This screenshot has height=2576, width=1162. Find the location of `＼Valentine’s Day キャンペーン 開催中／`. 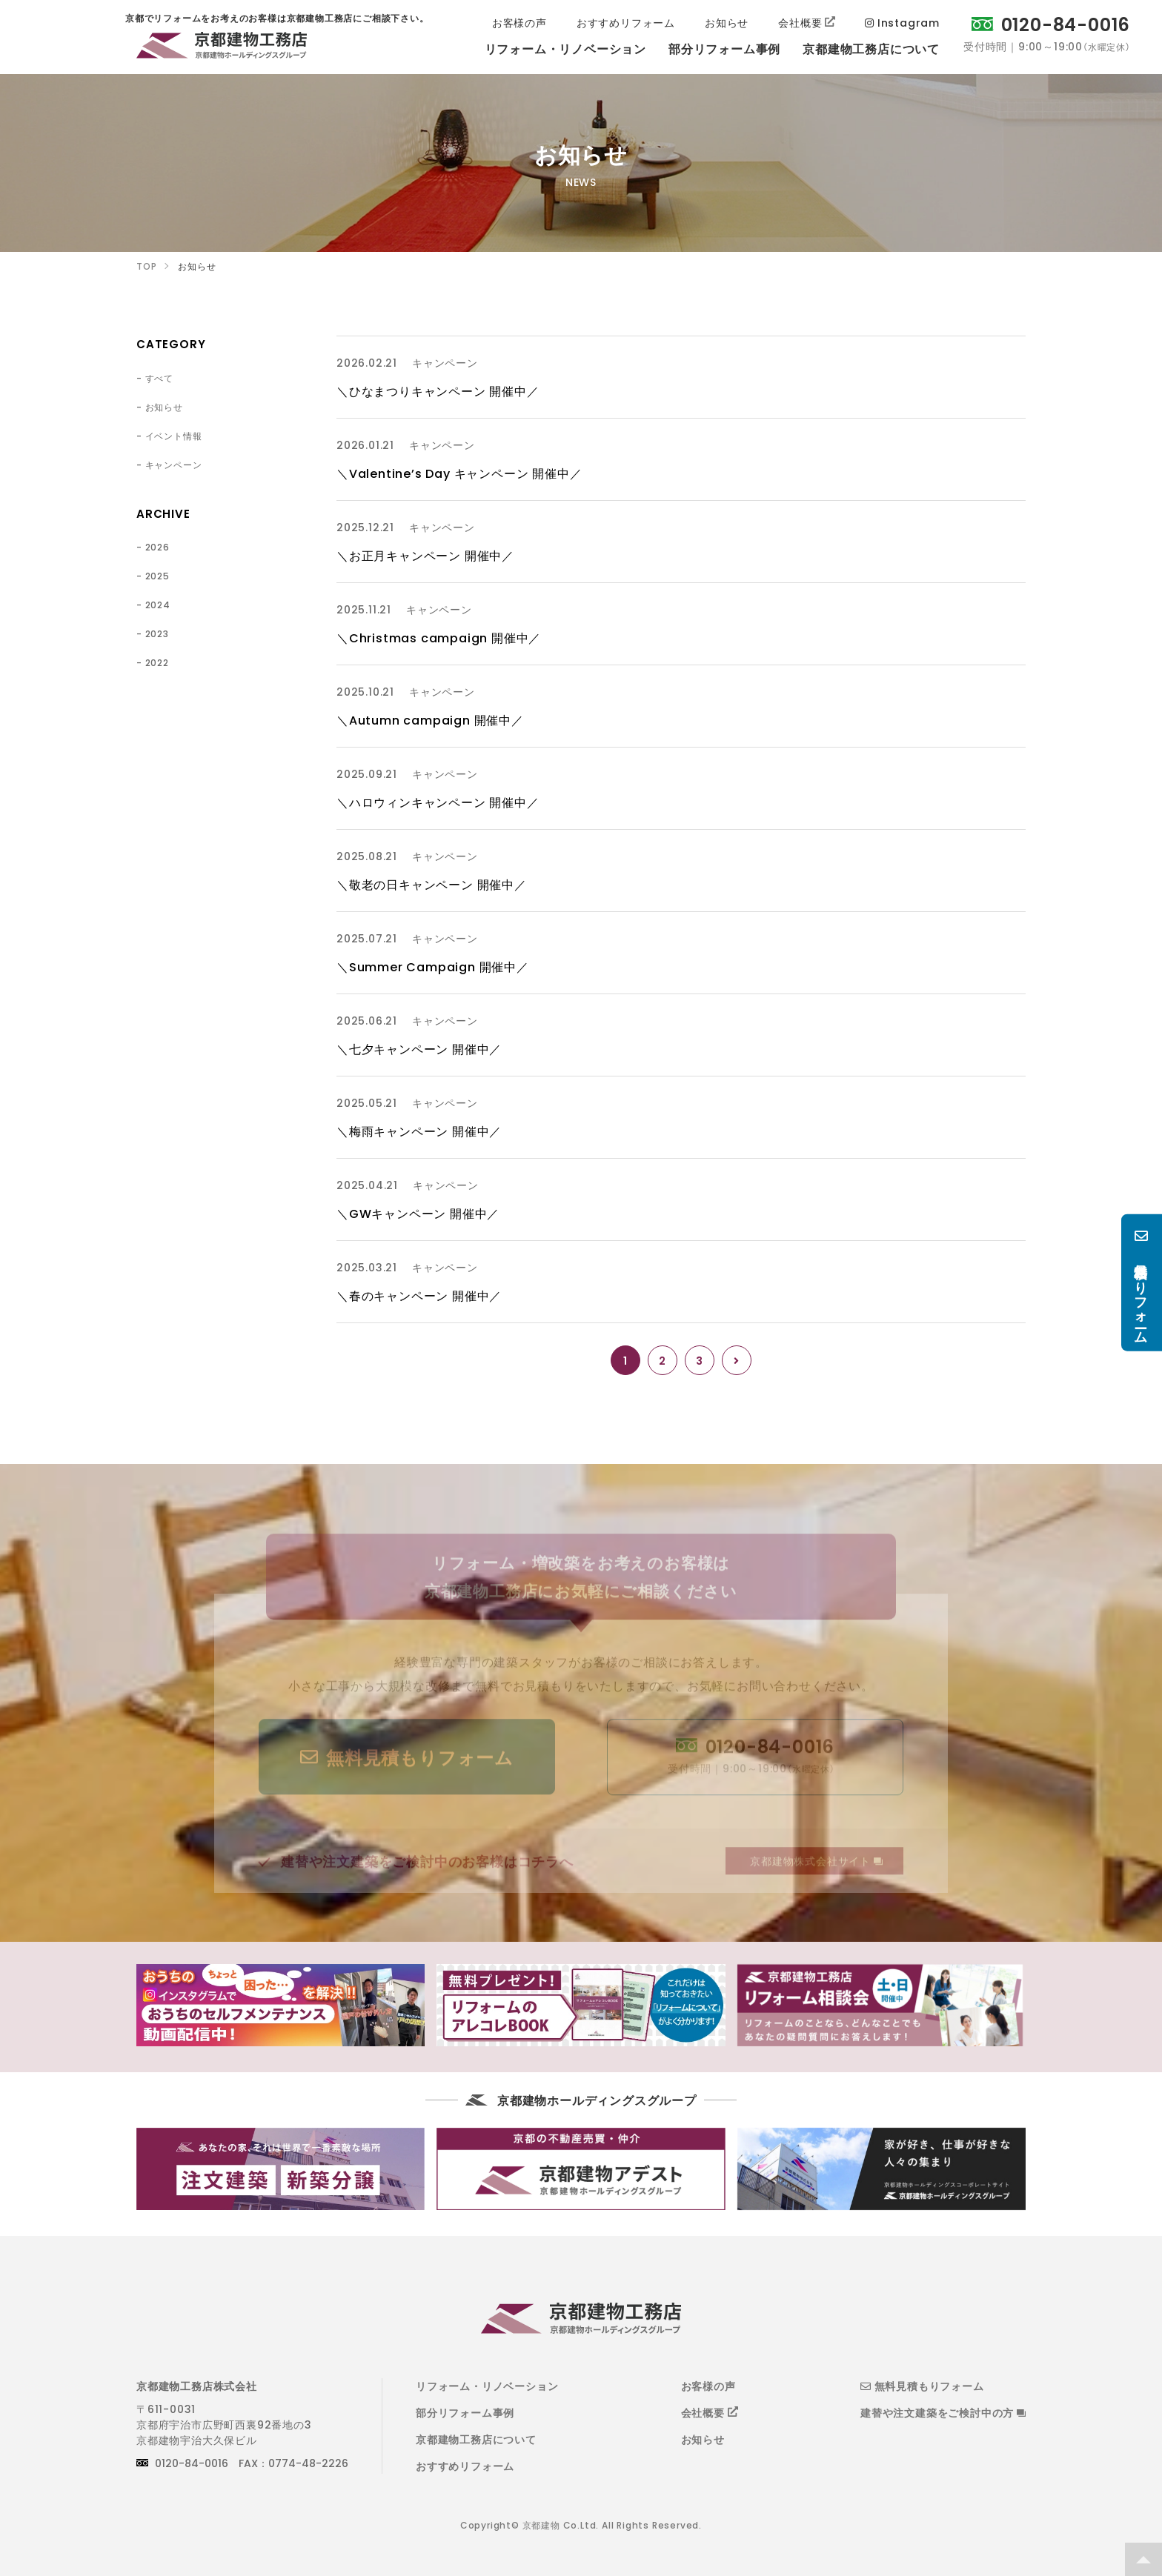

＼Valentine’s Day キャンペーン 開催中／ is located at coordinates (459, 473).